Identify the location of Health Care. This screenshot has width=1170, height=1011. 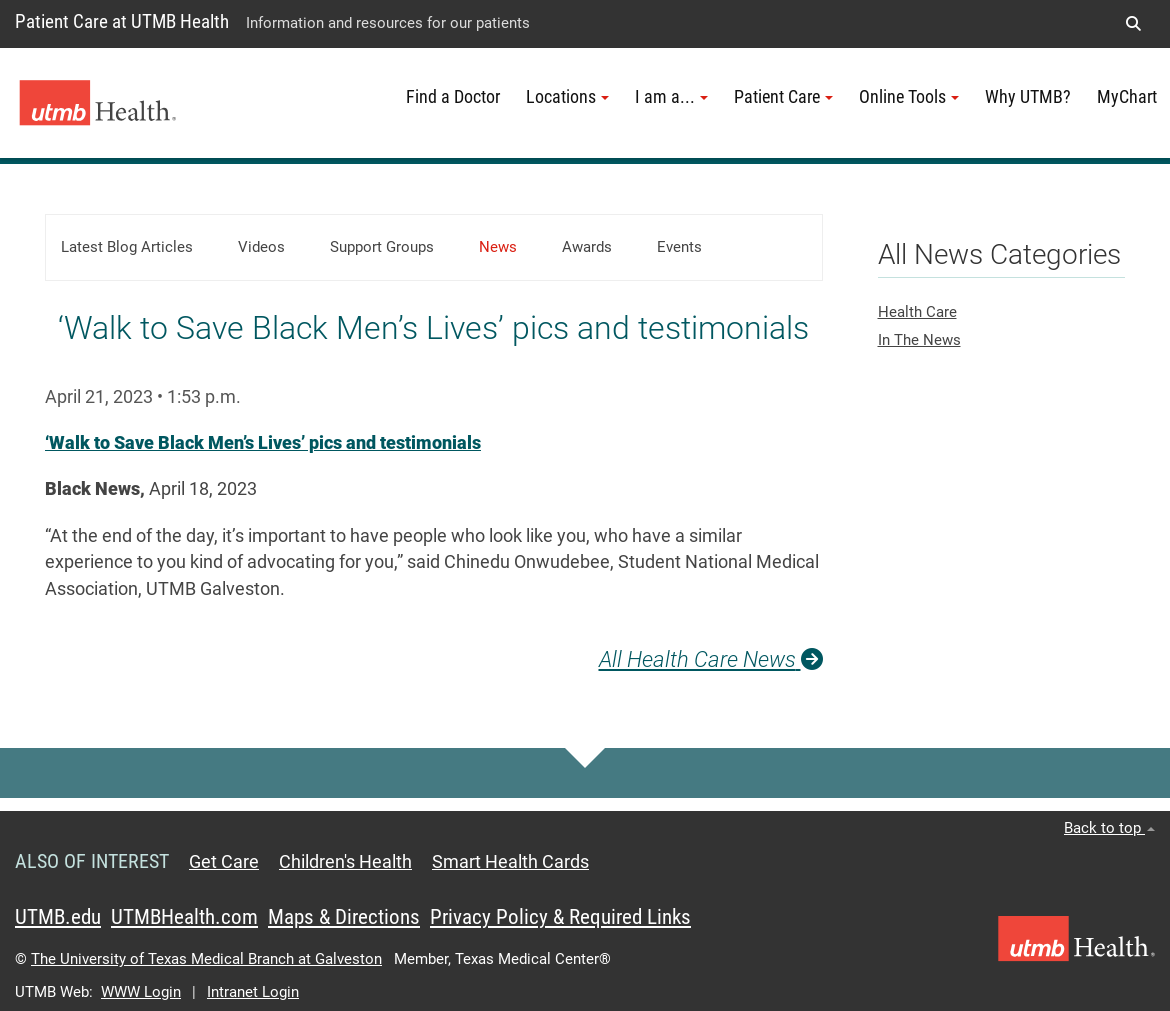
(917, 312).